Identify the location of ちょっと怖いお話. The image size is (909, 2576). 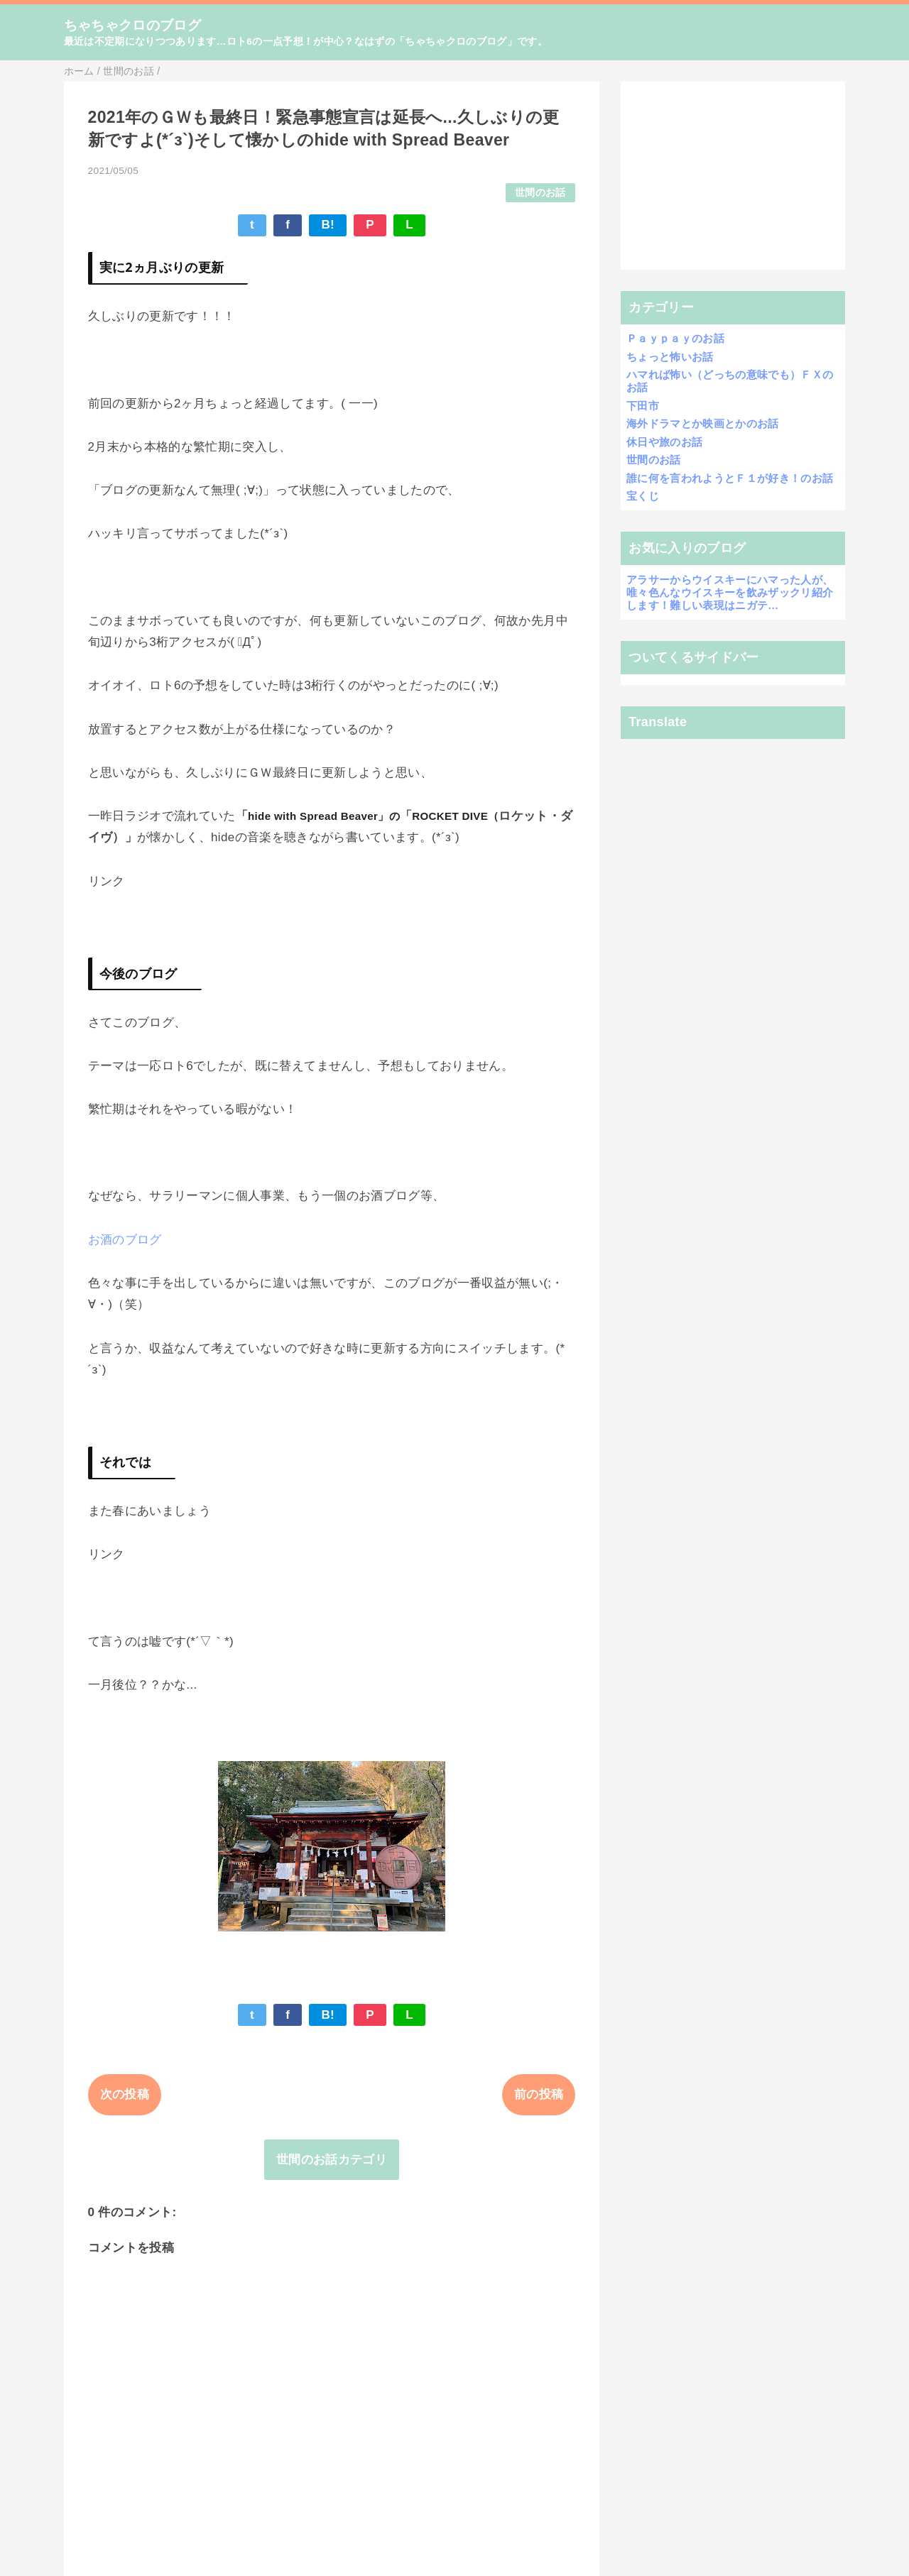
(670, 357).